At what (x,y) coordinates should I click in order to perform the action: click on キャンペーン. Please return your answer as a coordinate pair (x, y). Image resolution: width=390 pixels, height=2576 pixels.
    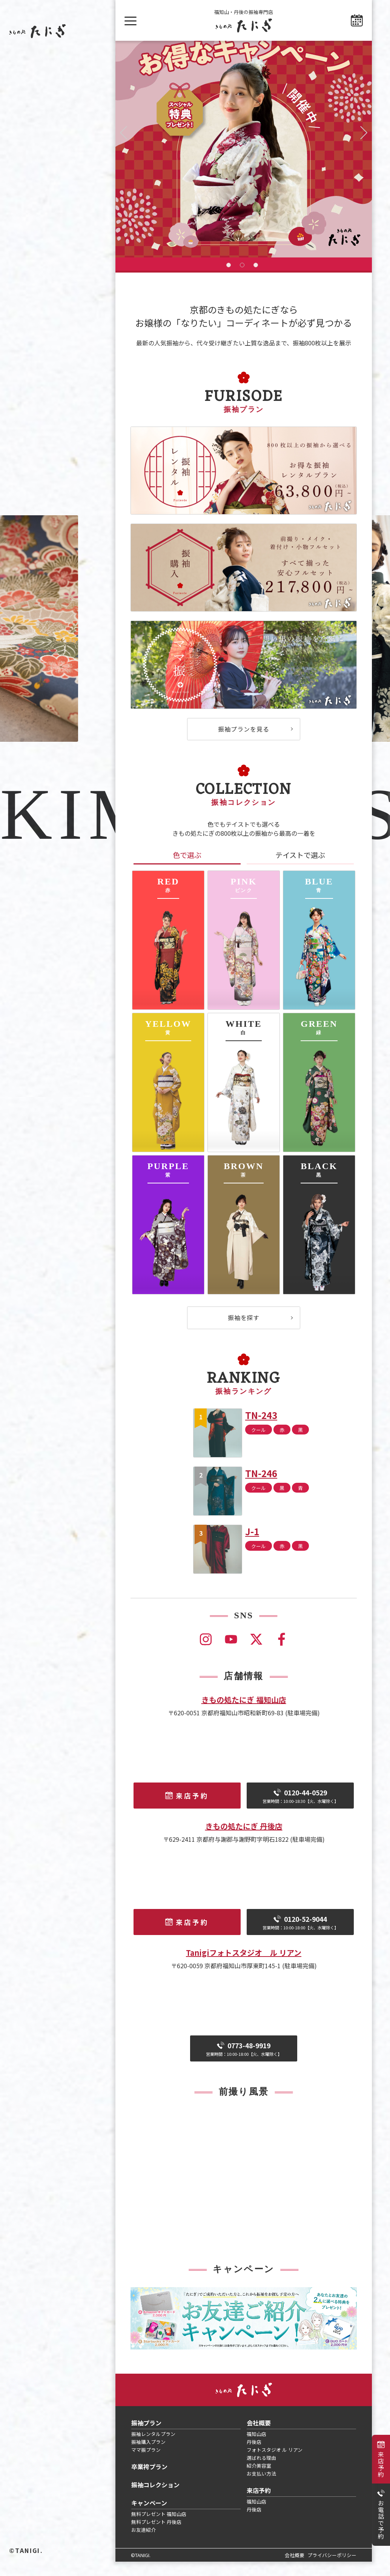
    Looking at the image, I should click on (149, 2517).